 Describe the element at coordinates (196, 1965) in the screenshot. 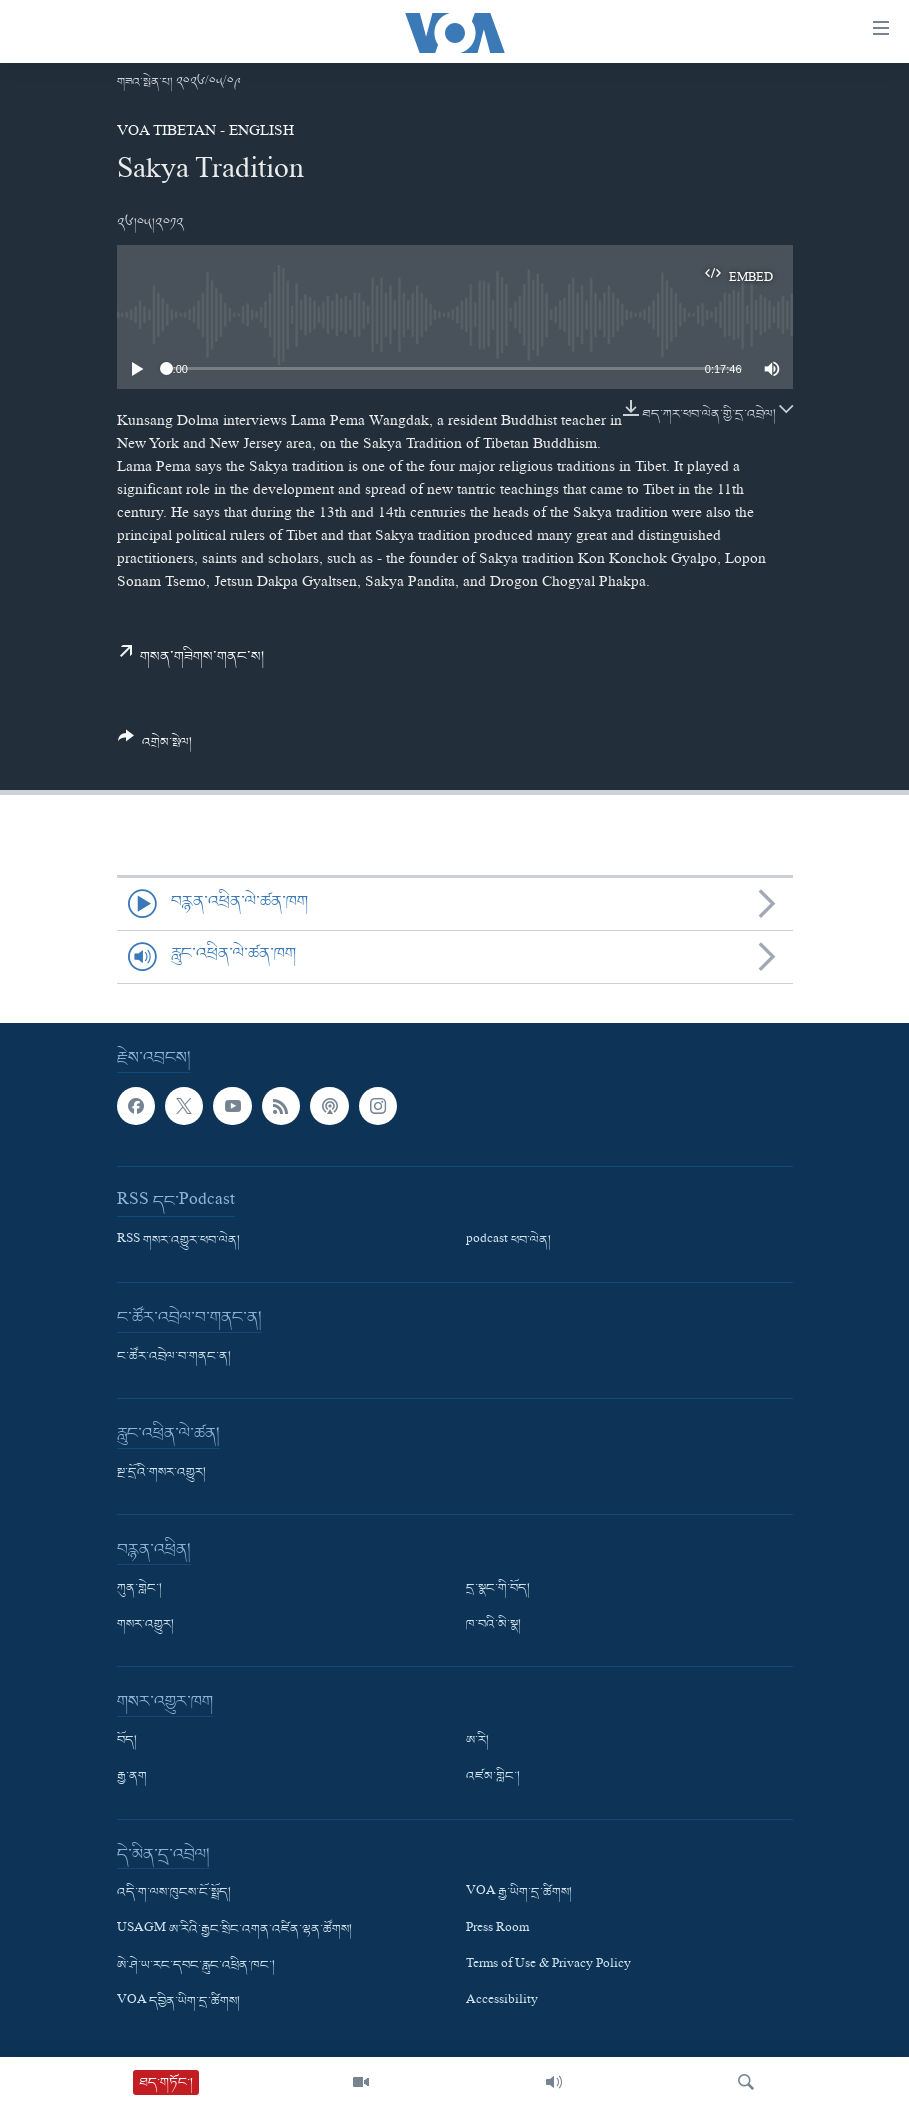

I see `ཨེ་ཤེ་ཡ་རང་དབང་རླུང་འཕྲིན་ཁང་།` at that location.